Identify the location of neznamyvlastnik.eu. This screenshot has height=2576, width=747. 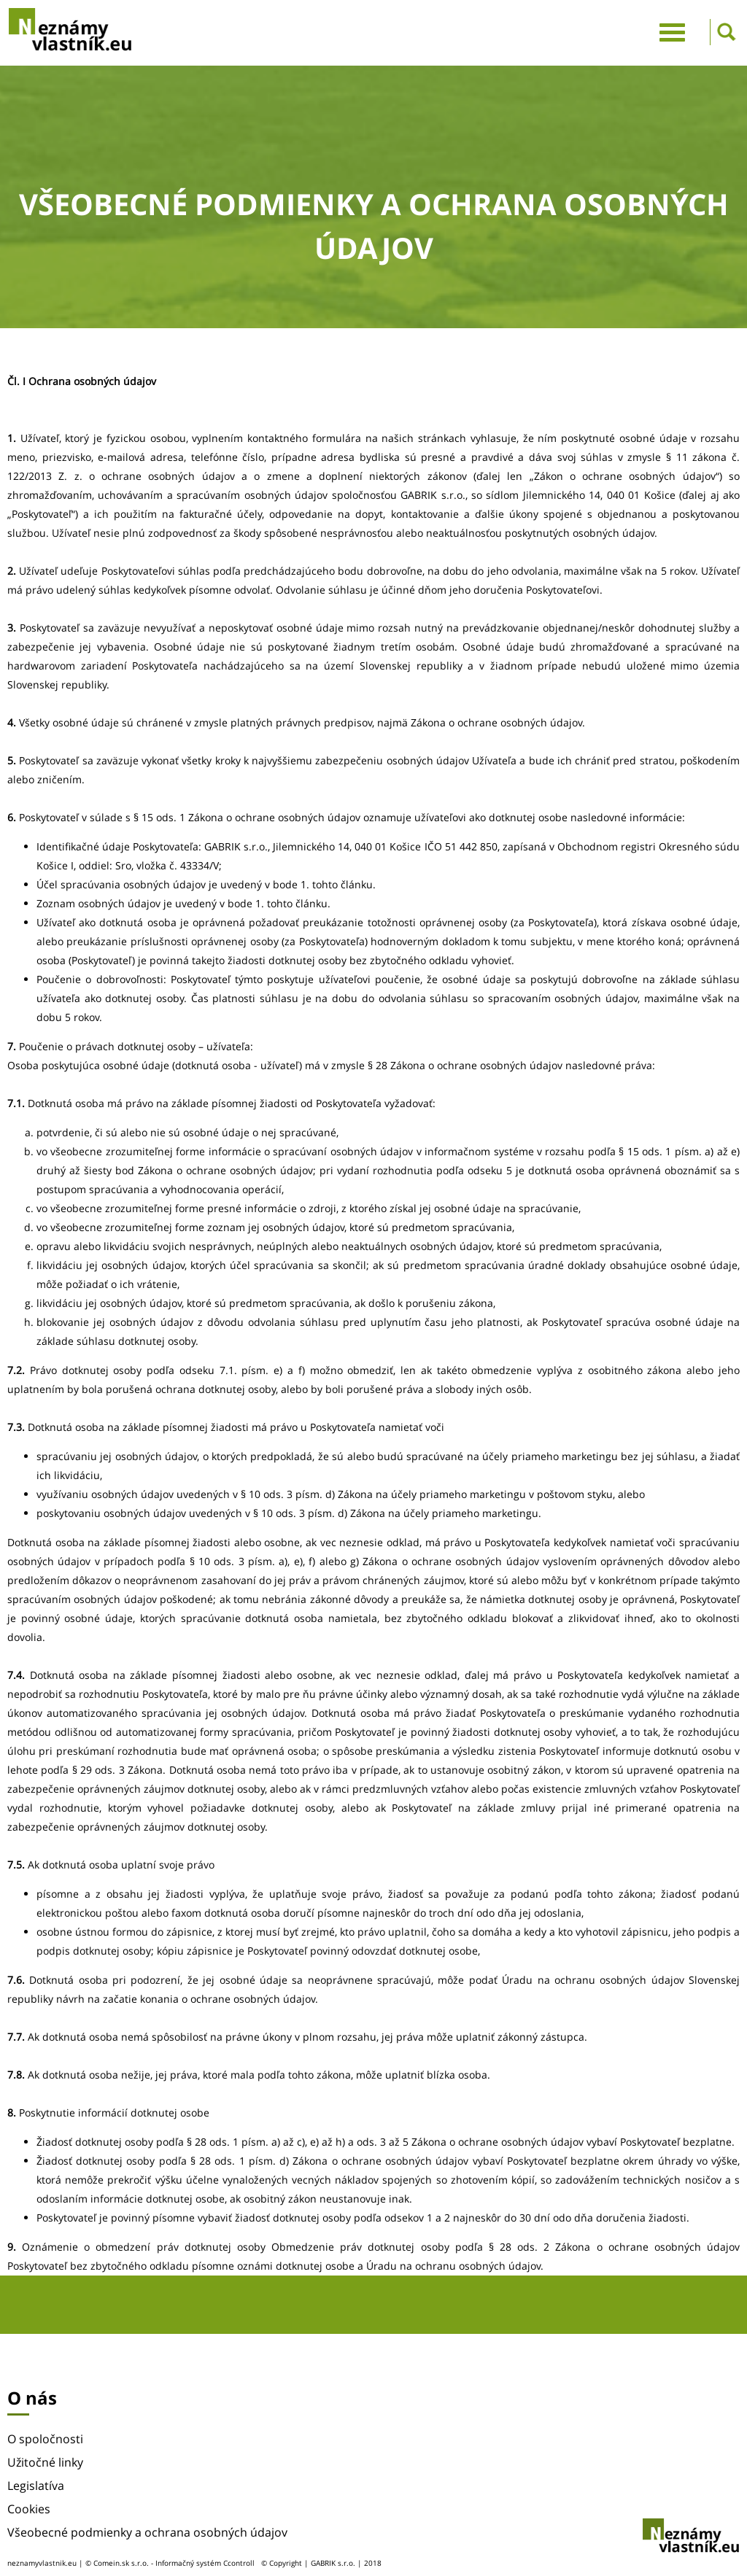
(42, 2563).